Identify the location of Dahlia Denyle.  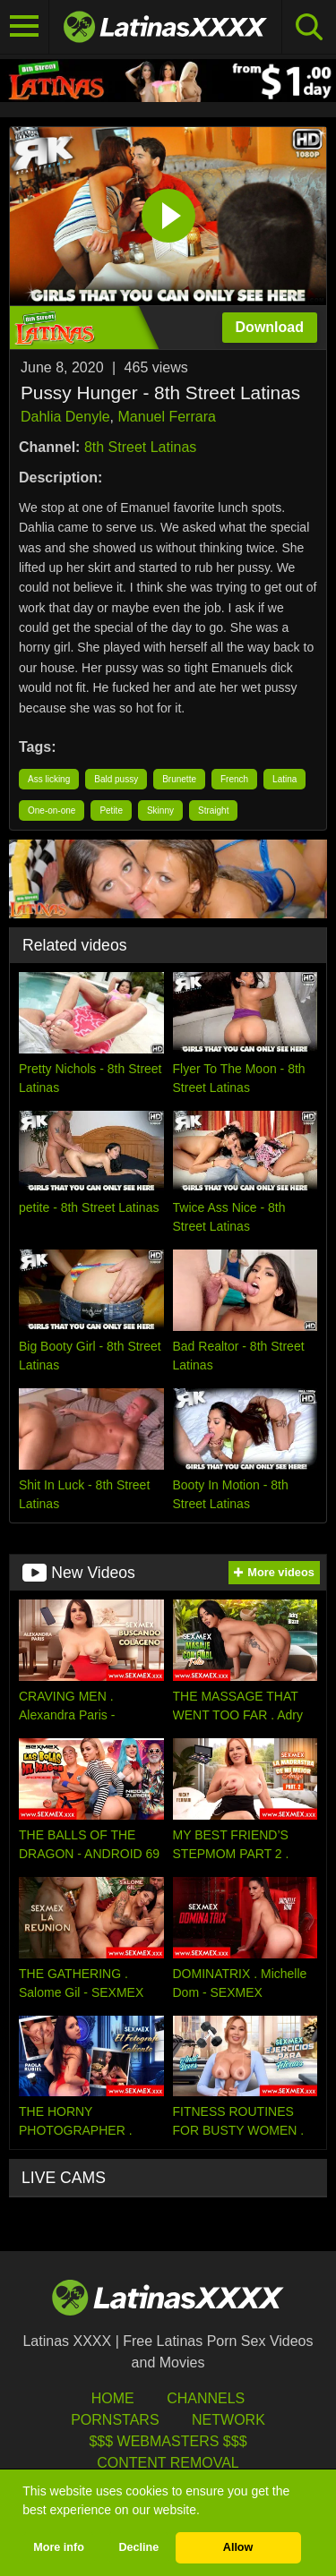
(65, 416).